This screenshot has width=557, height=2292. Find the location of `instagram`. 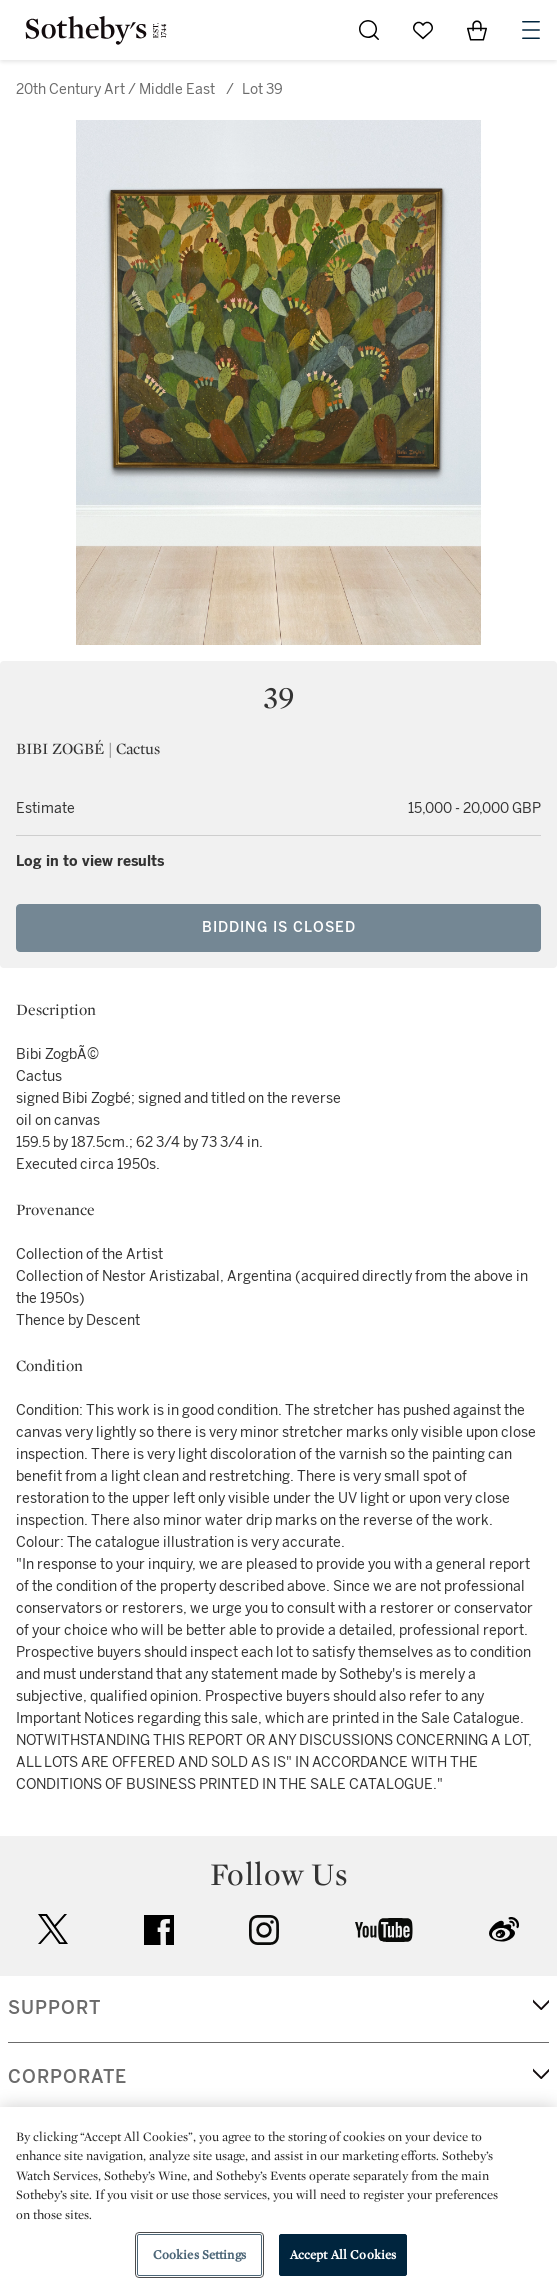

instagram is located at coordinates (264, 1930).